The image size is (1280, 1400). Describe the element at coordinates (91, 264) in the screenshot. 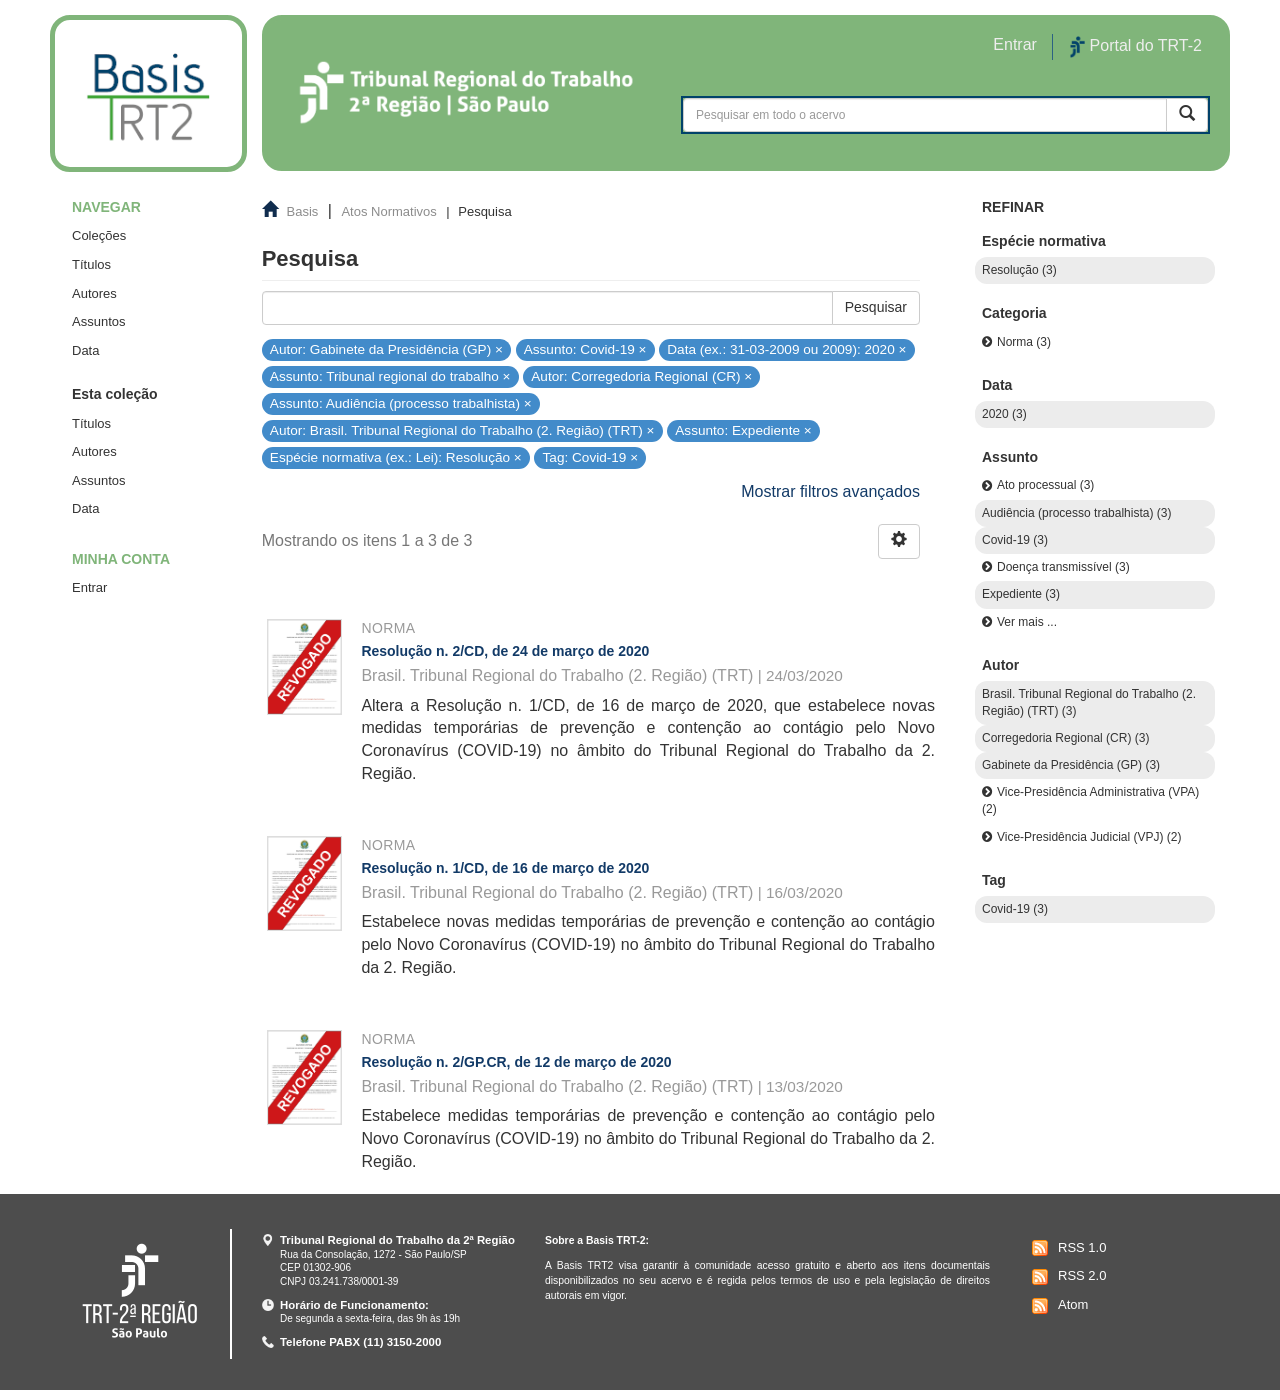

I see `Títulos` at that location.